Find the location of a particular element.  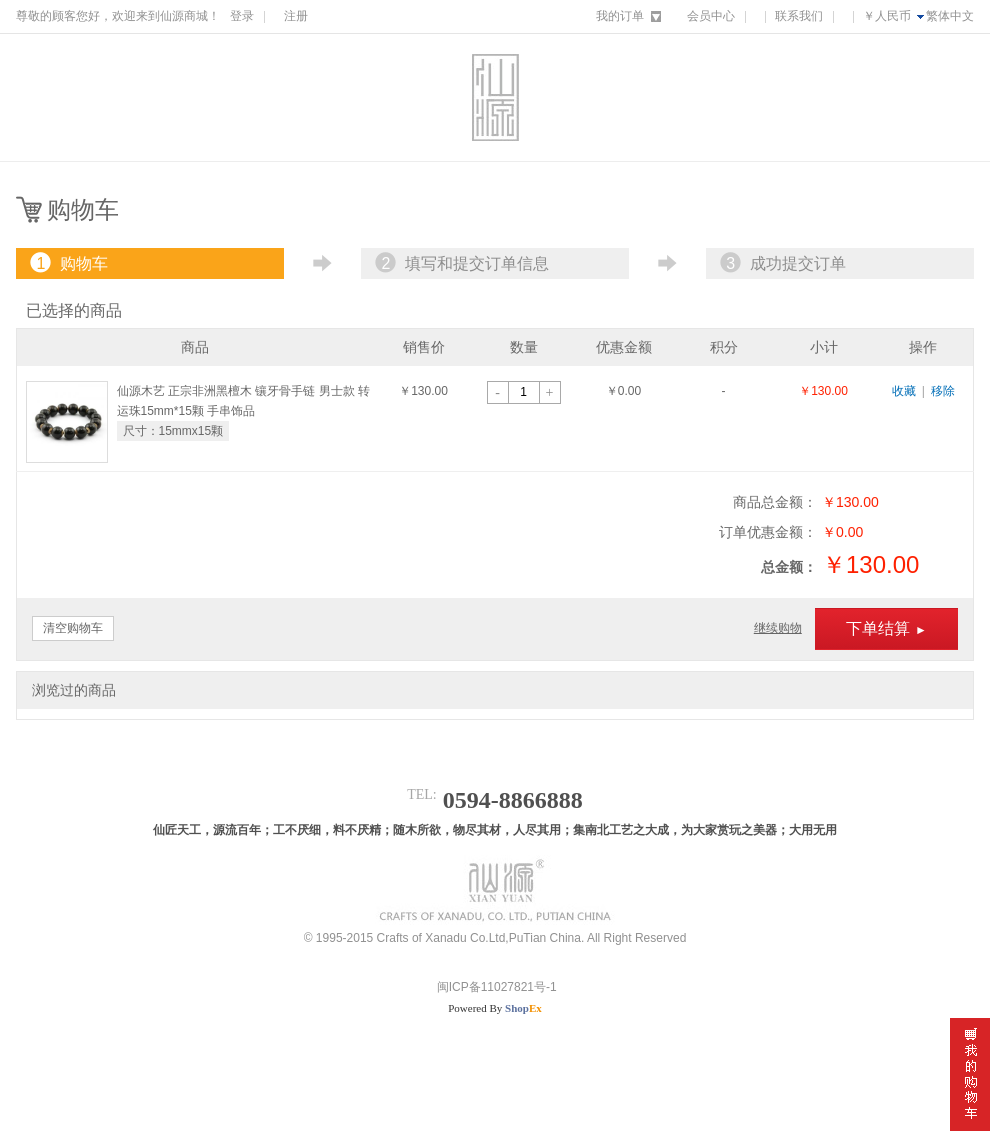

注册 is located at coordinates (296, 16).